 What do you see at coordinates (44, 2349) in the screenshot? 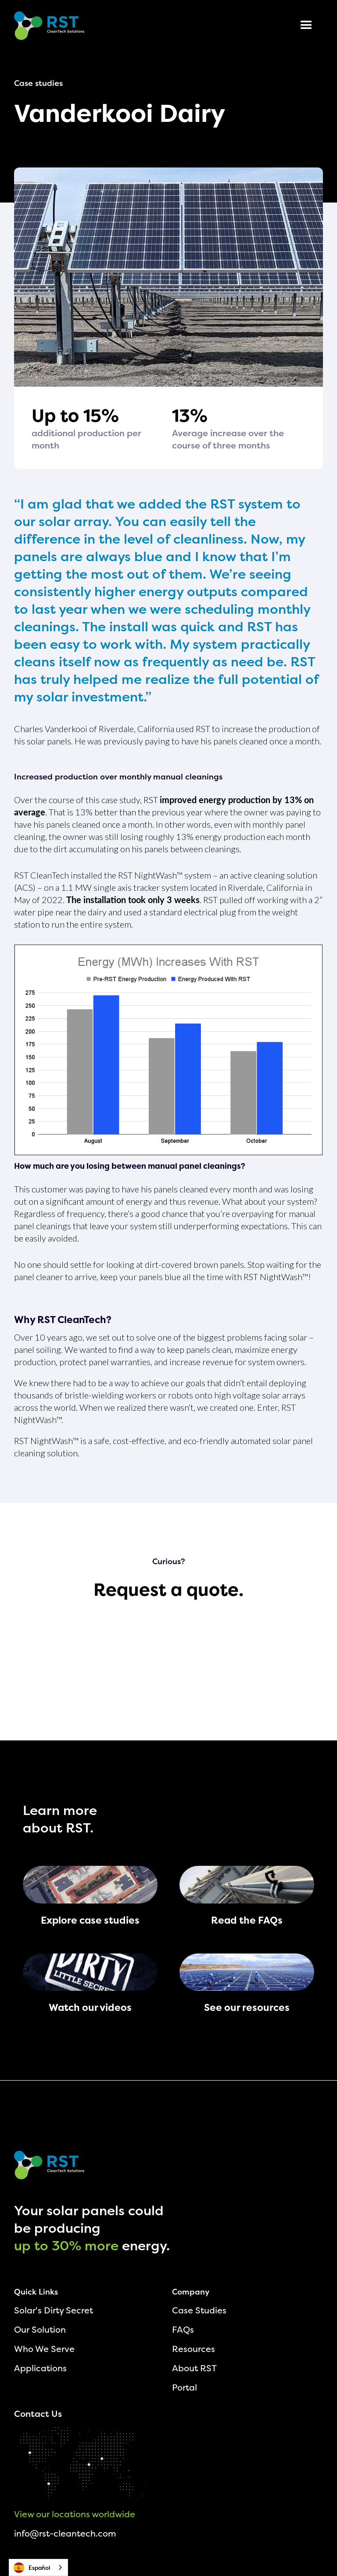
I see `Who We Serve` at bounding box center [44, 2349].